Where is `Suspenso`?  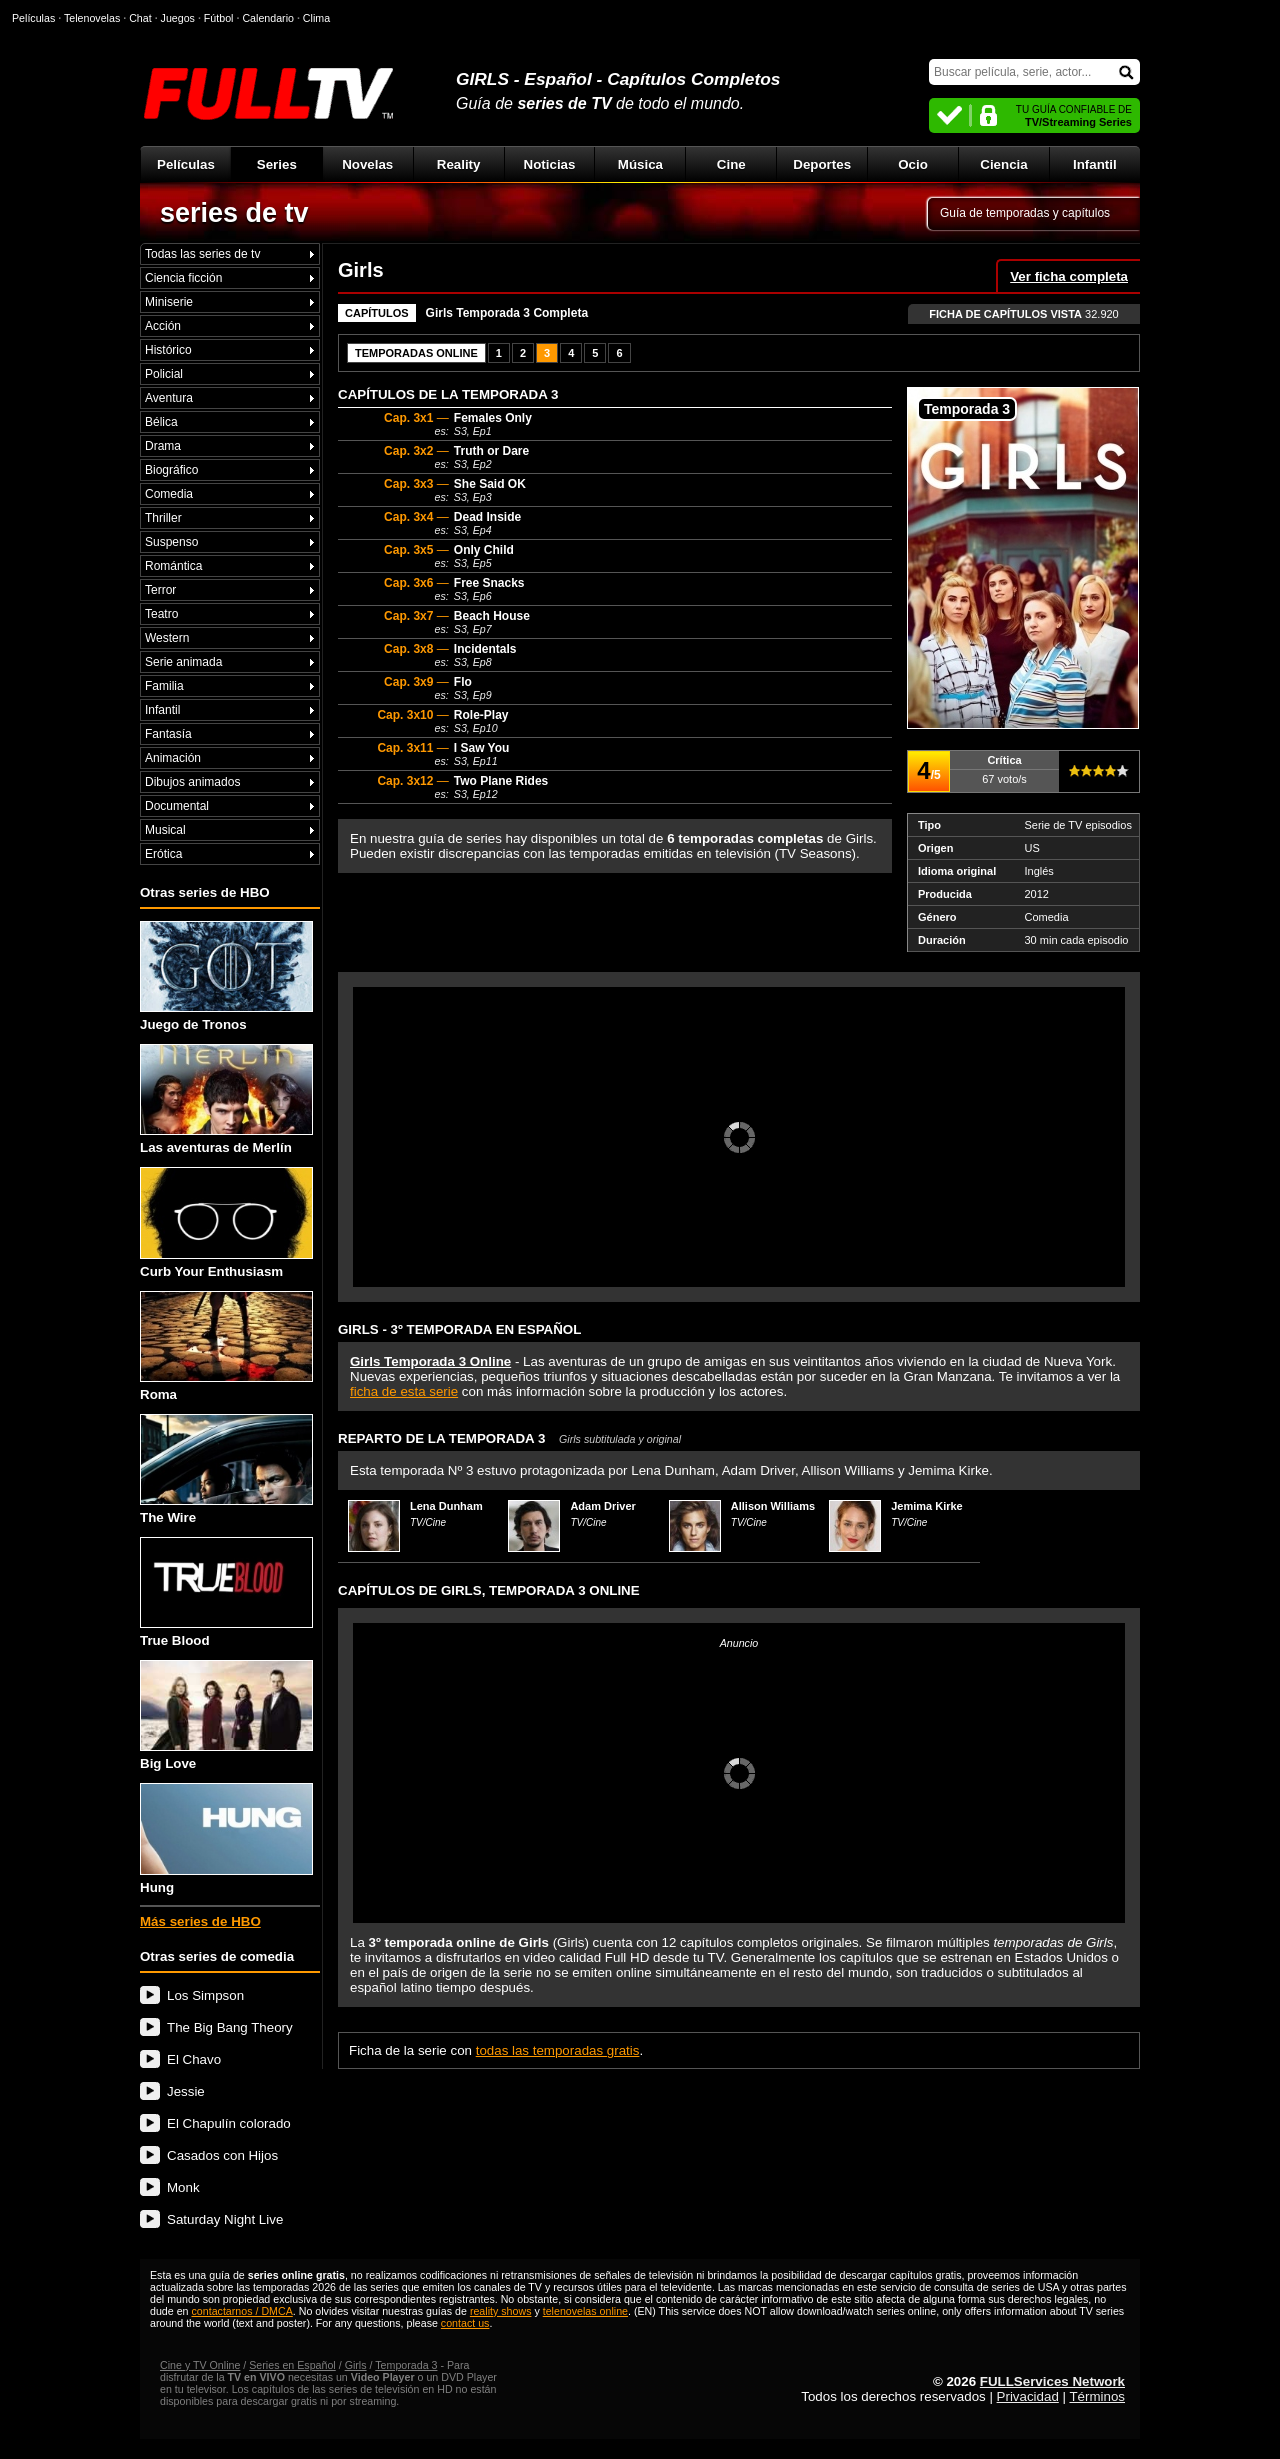 Suspenso is located at coordinates (171, 542).